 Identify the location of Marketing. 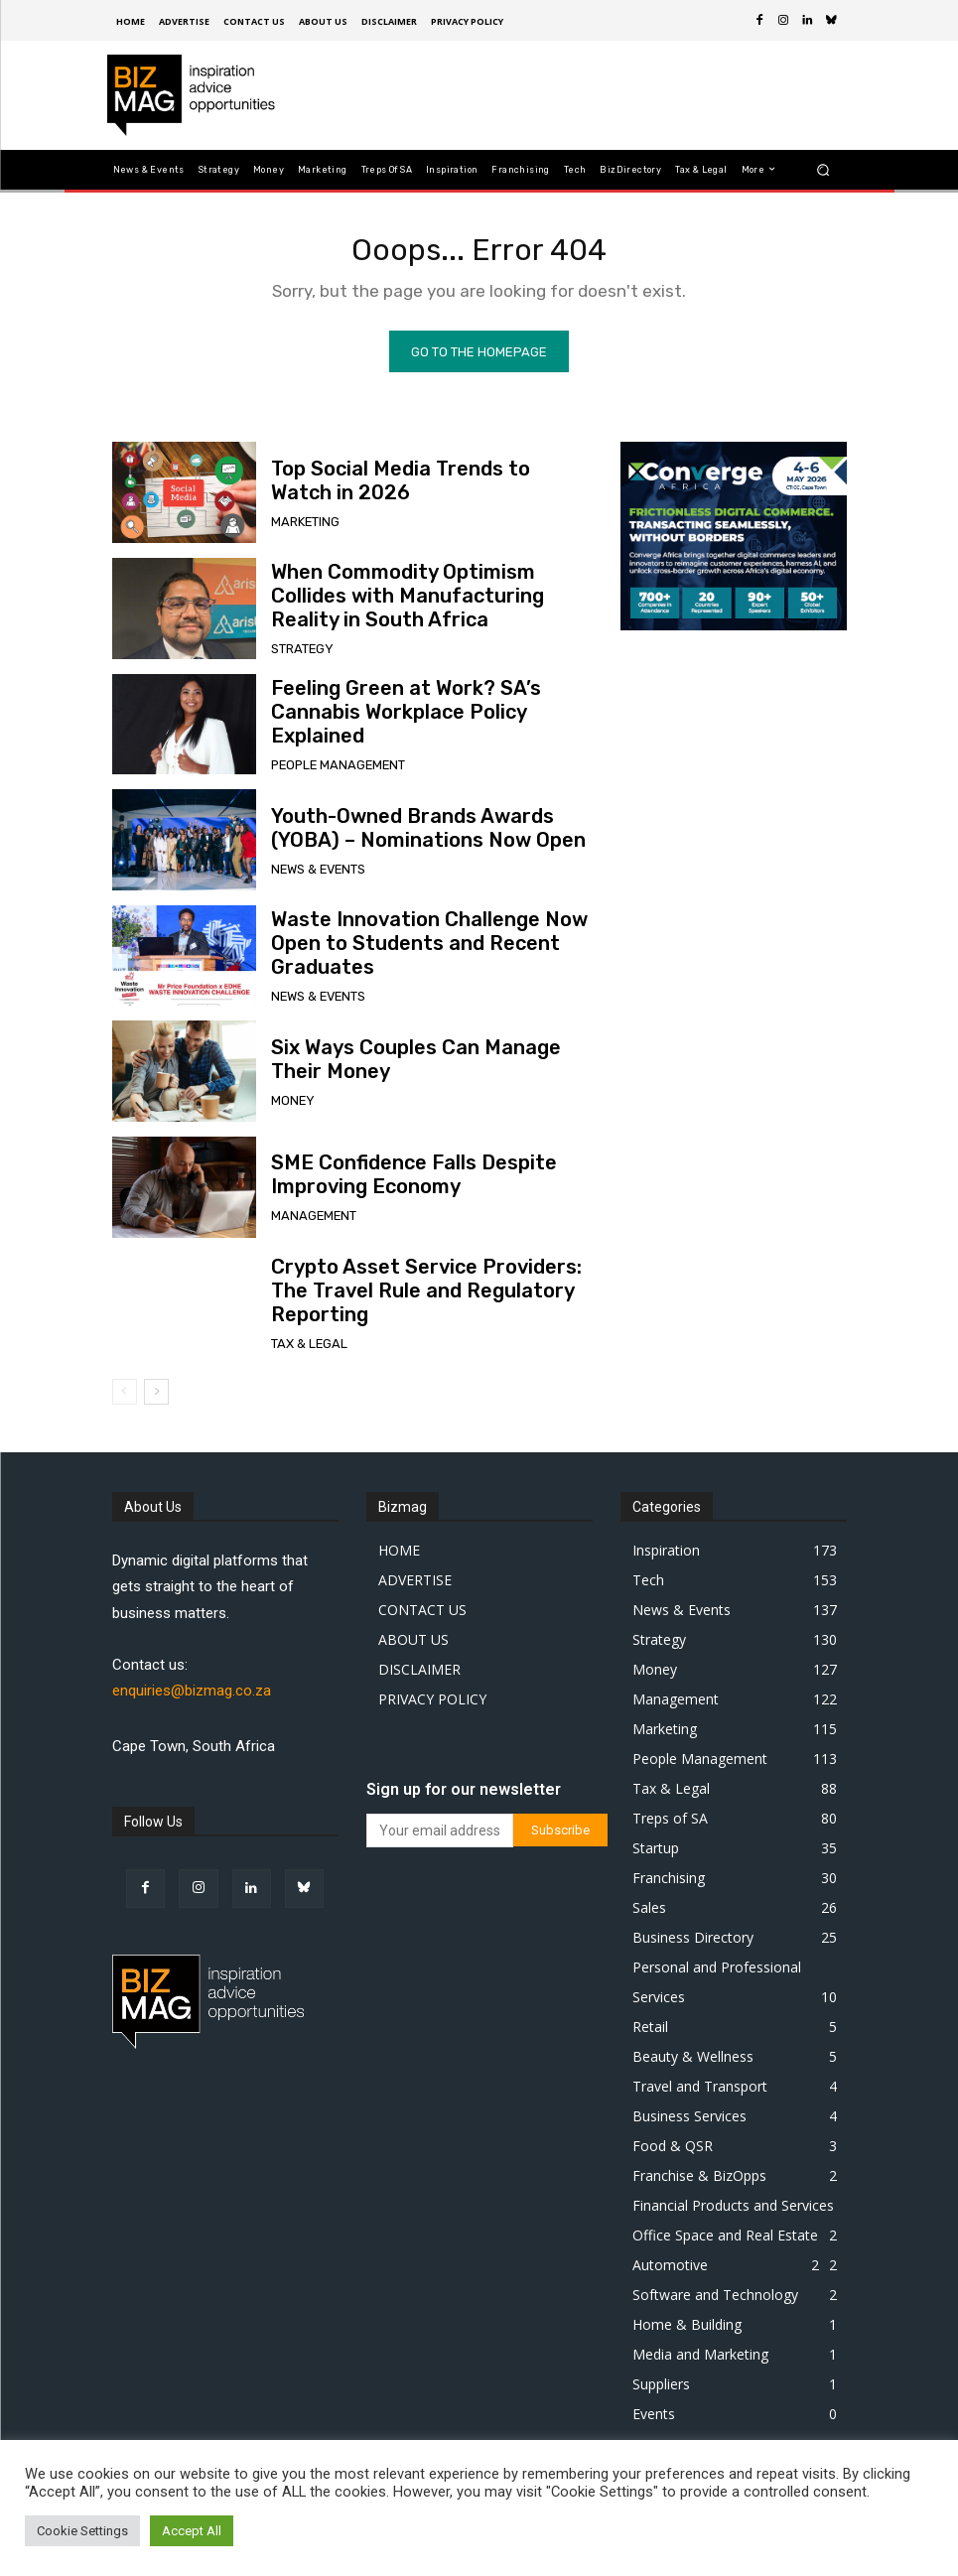
(303, 525).